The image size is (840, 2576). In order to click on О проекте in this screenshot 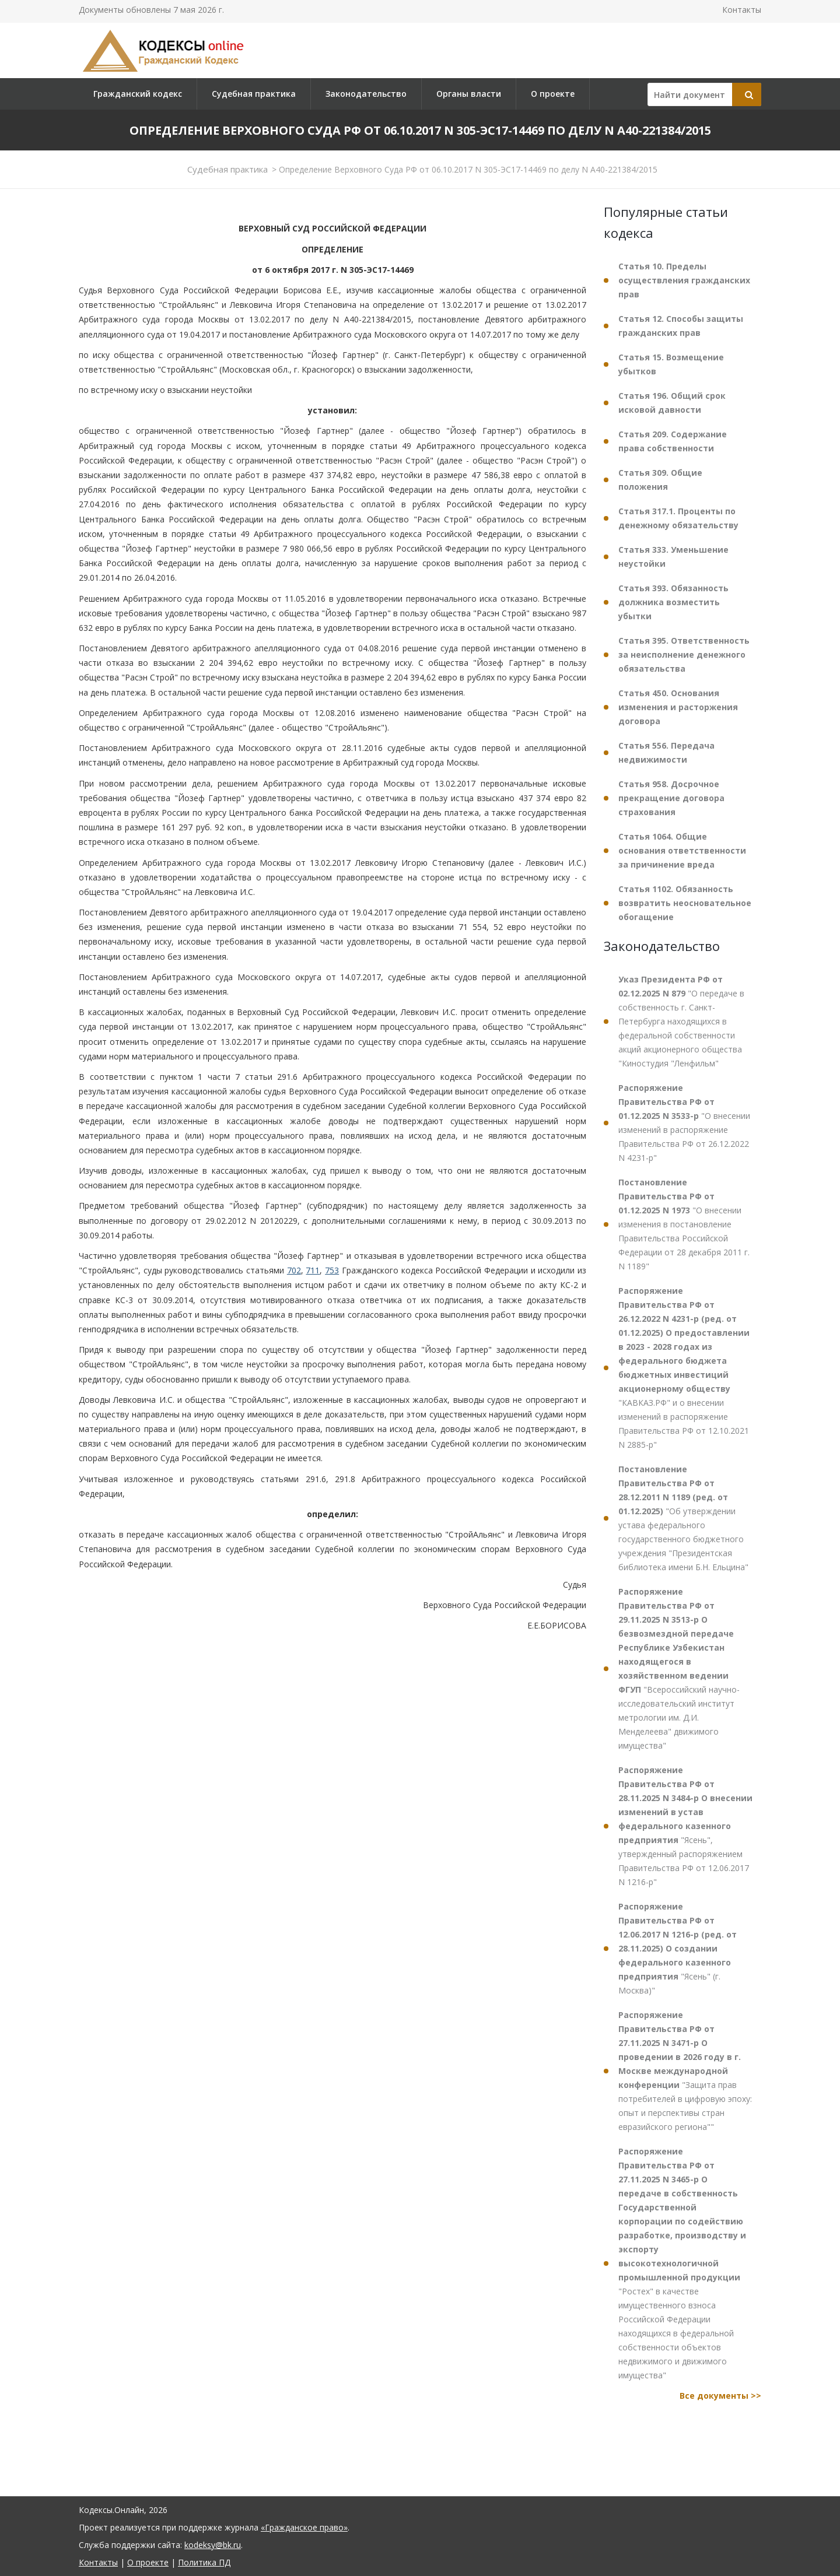, I will do `click(553, 93)`.